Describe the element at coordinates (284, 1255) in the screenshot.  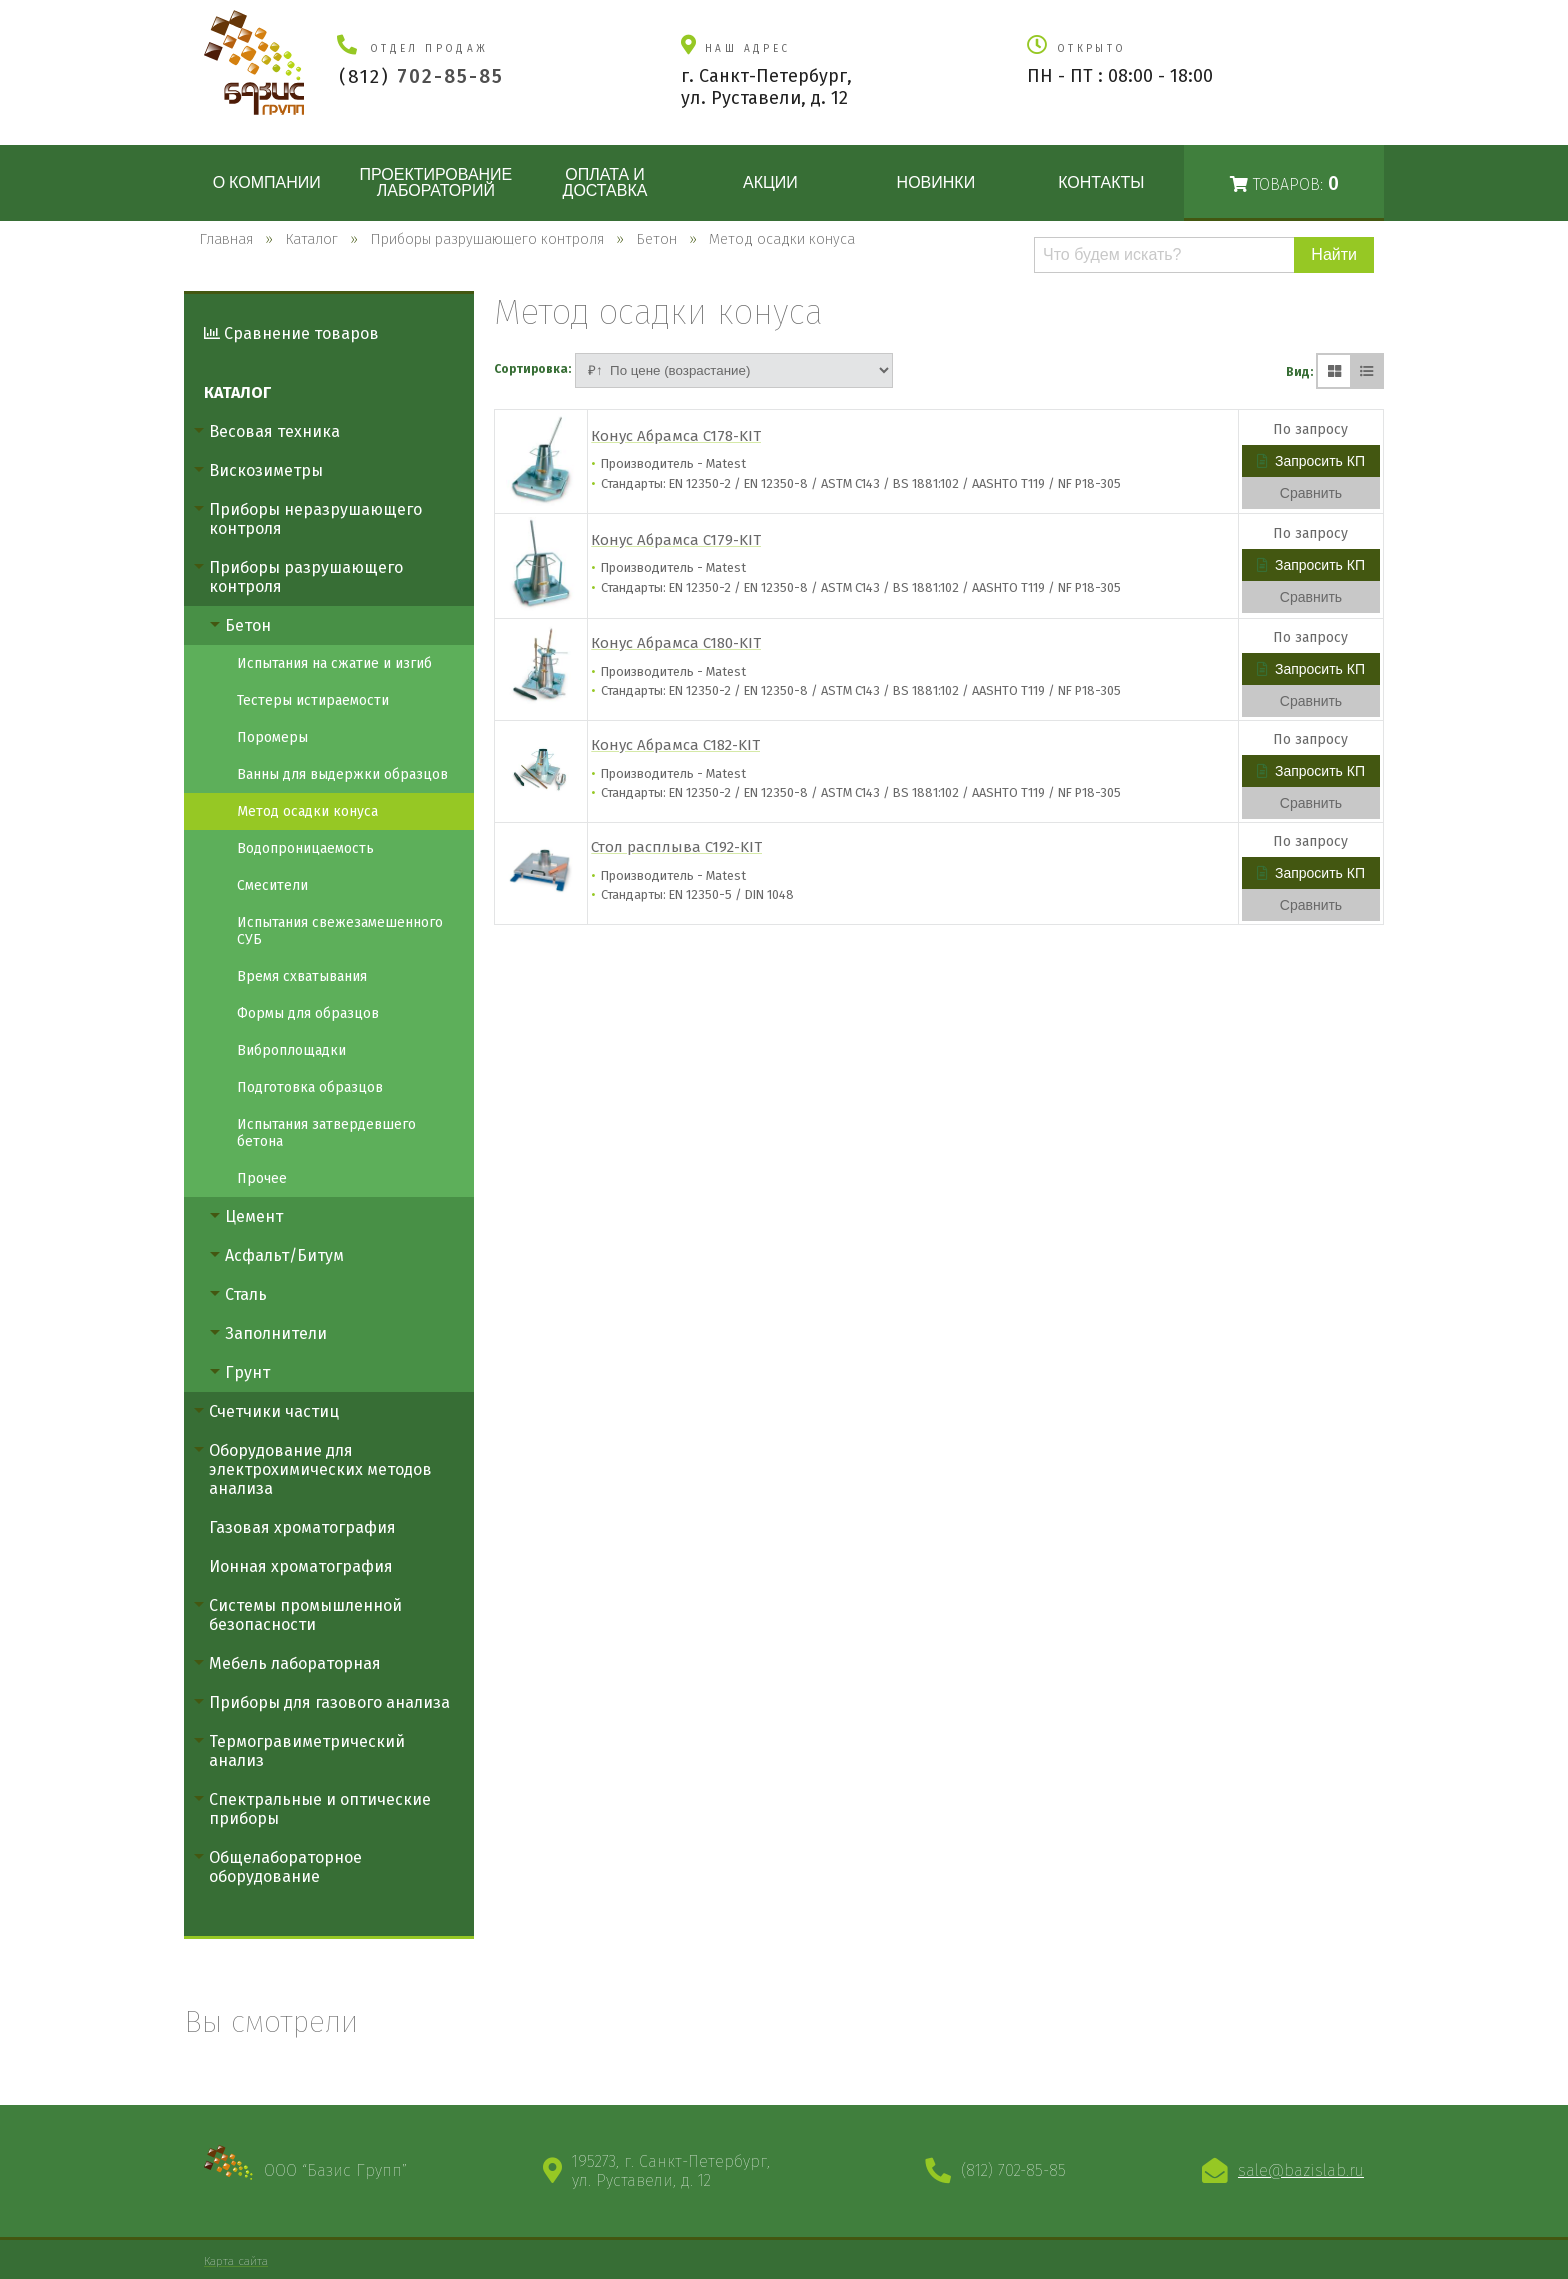
I see `Асфальт/Битум` at that location.